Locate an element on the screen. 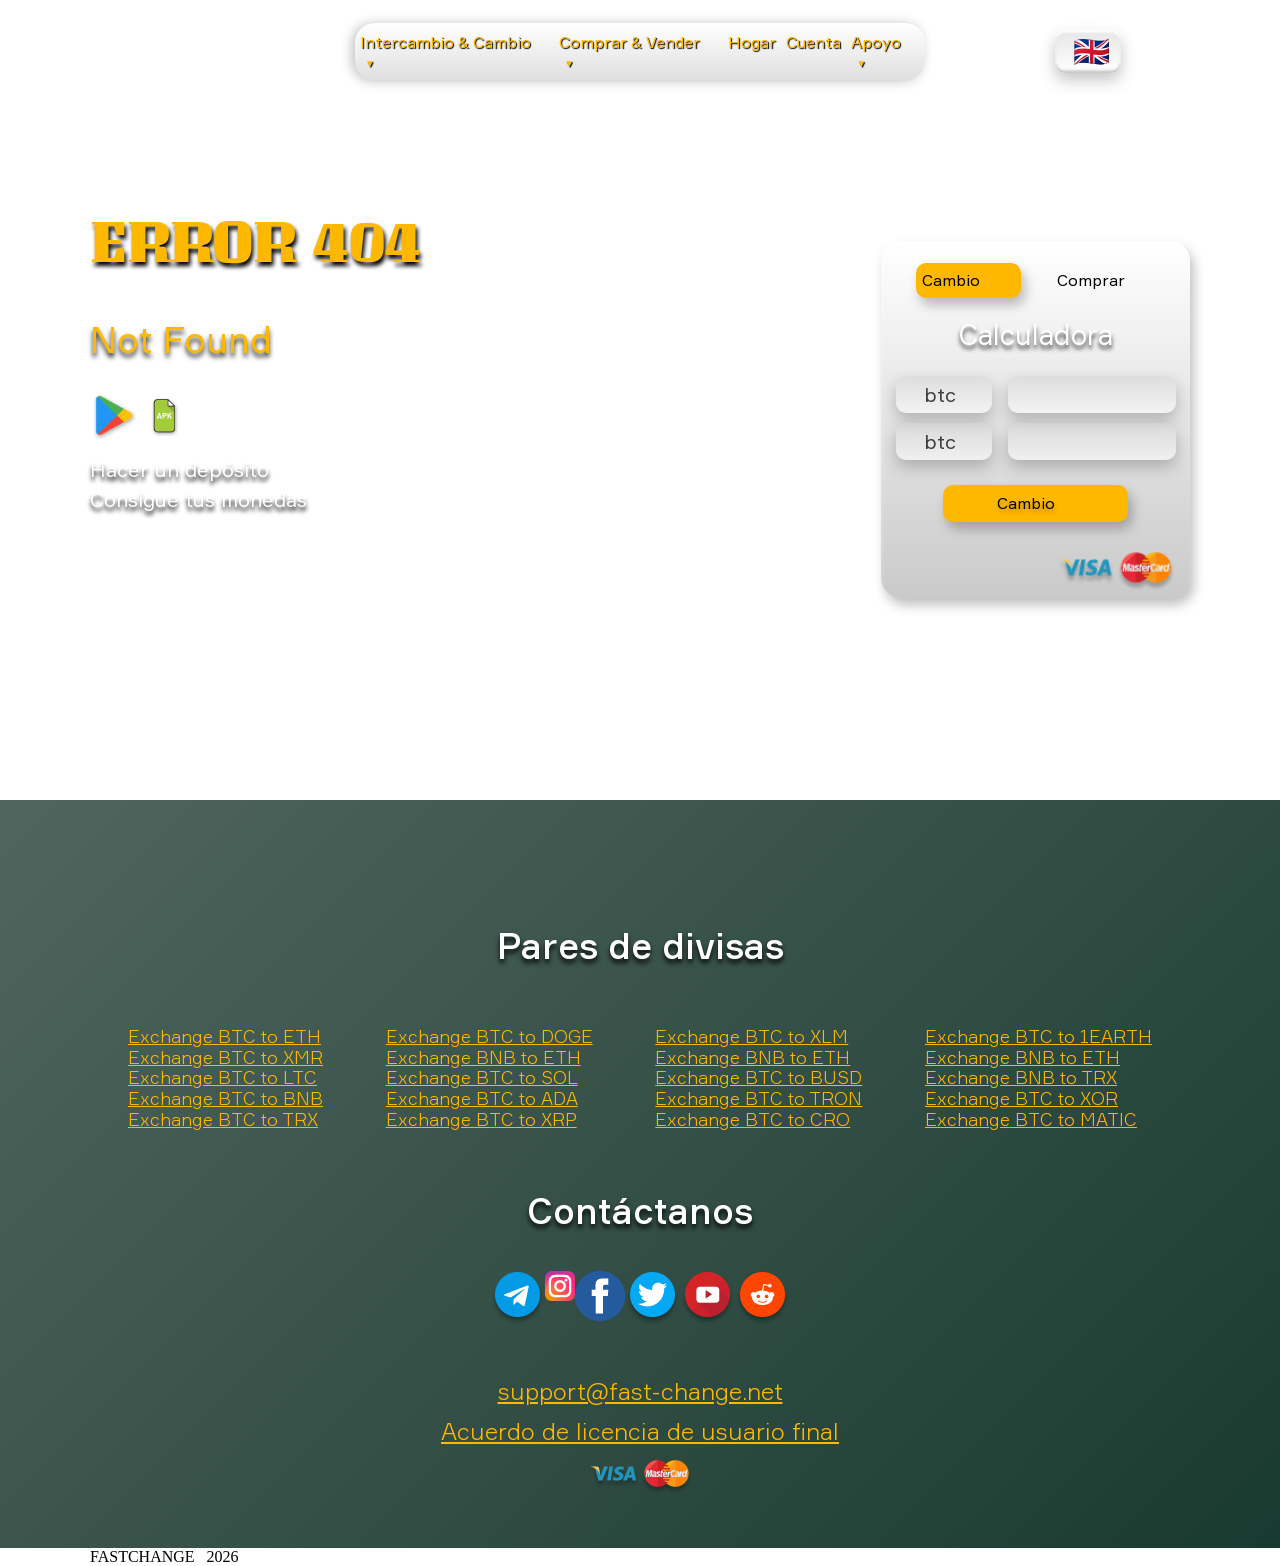 Image resolution: width=1280 pixels, height=1566 pixels. Exchange BNB to ETH is located at coordinates (483, 1058).